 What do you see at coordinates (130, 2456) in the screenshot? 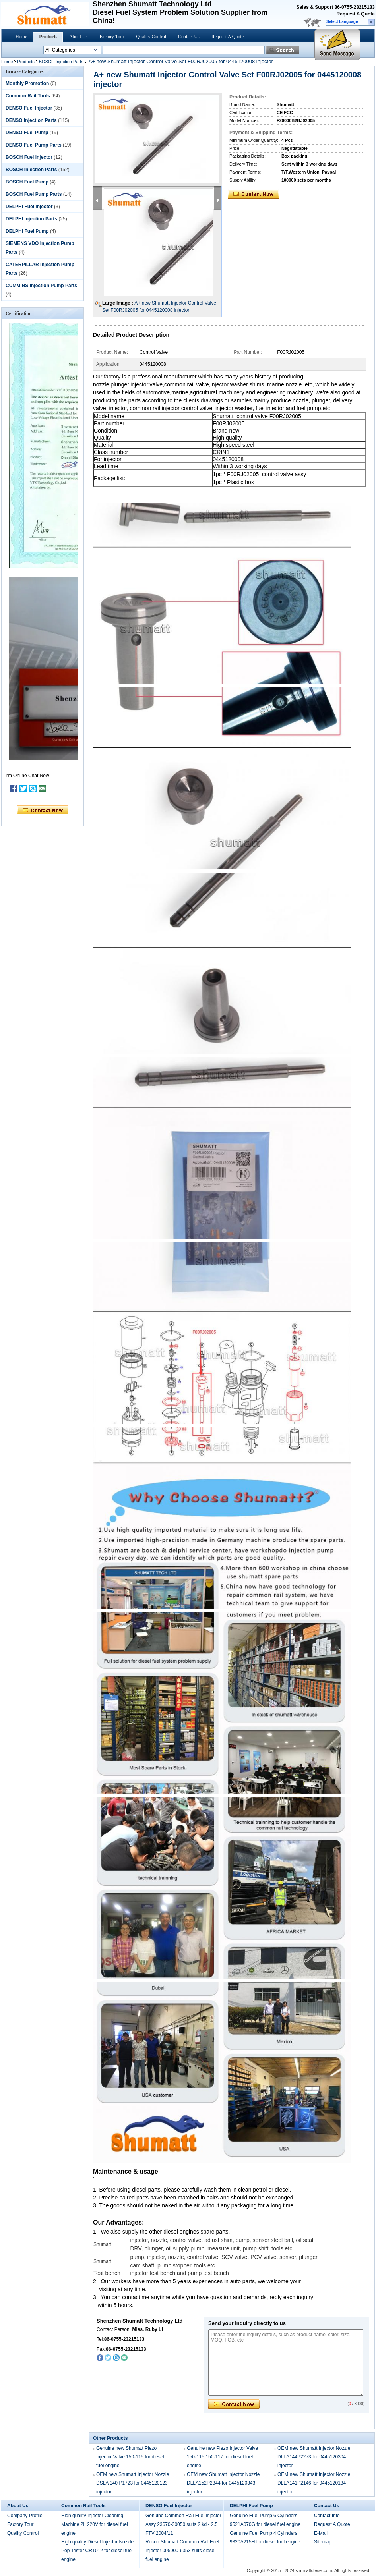
I see `Genuine new Shumatt Piezo Injector Valve 150-115 for diesel fuel engine` at bounding box center [130, 2456].